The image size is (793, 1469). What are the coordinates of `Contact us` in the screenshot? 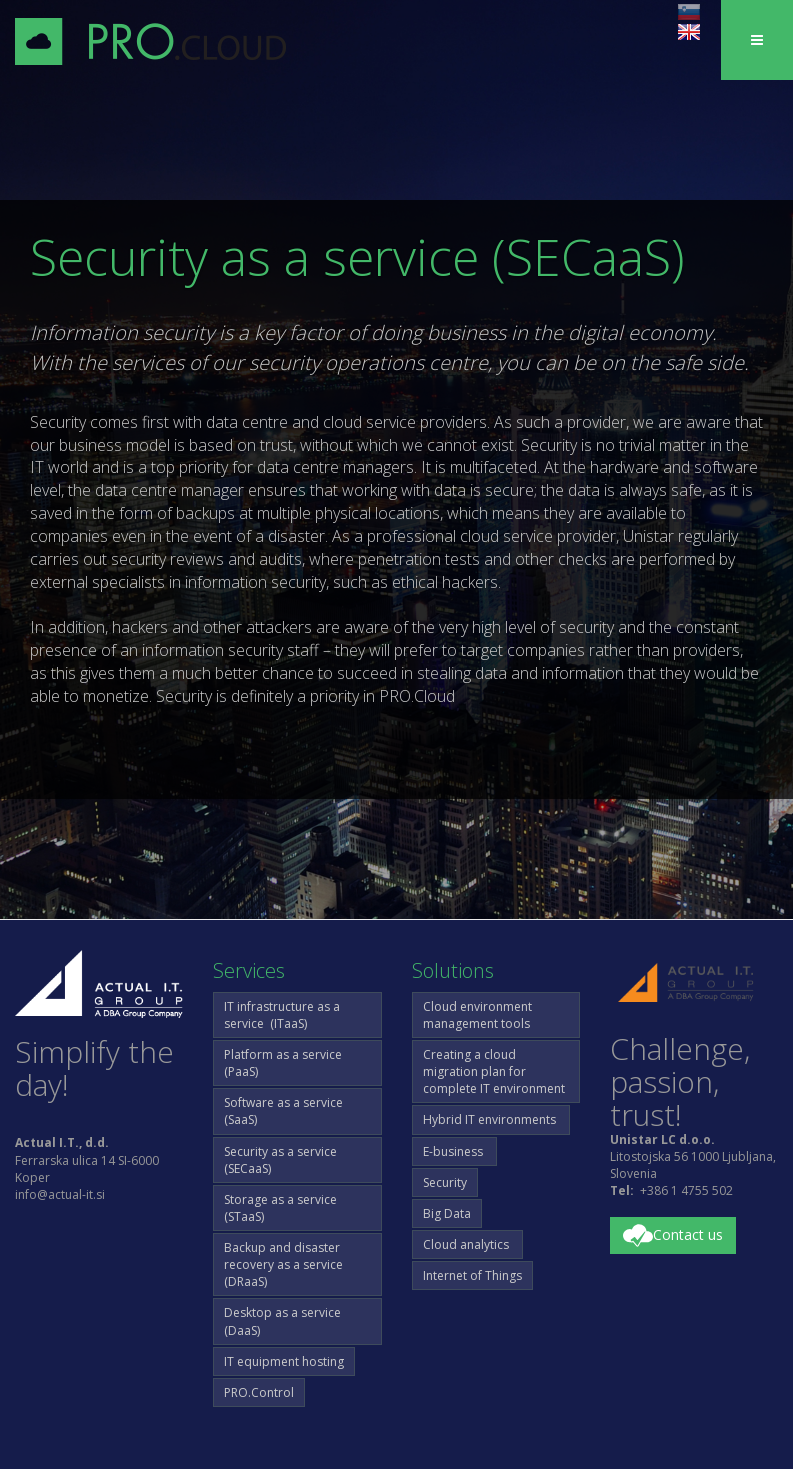 It's located at (673, 1236).